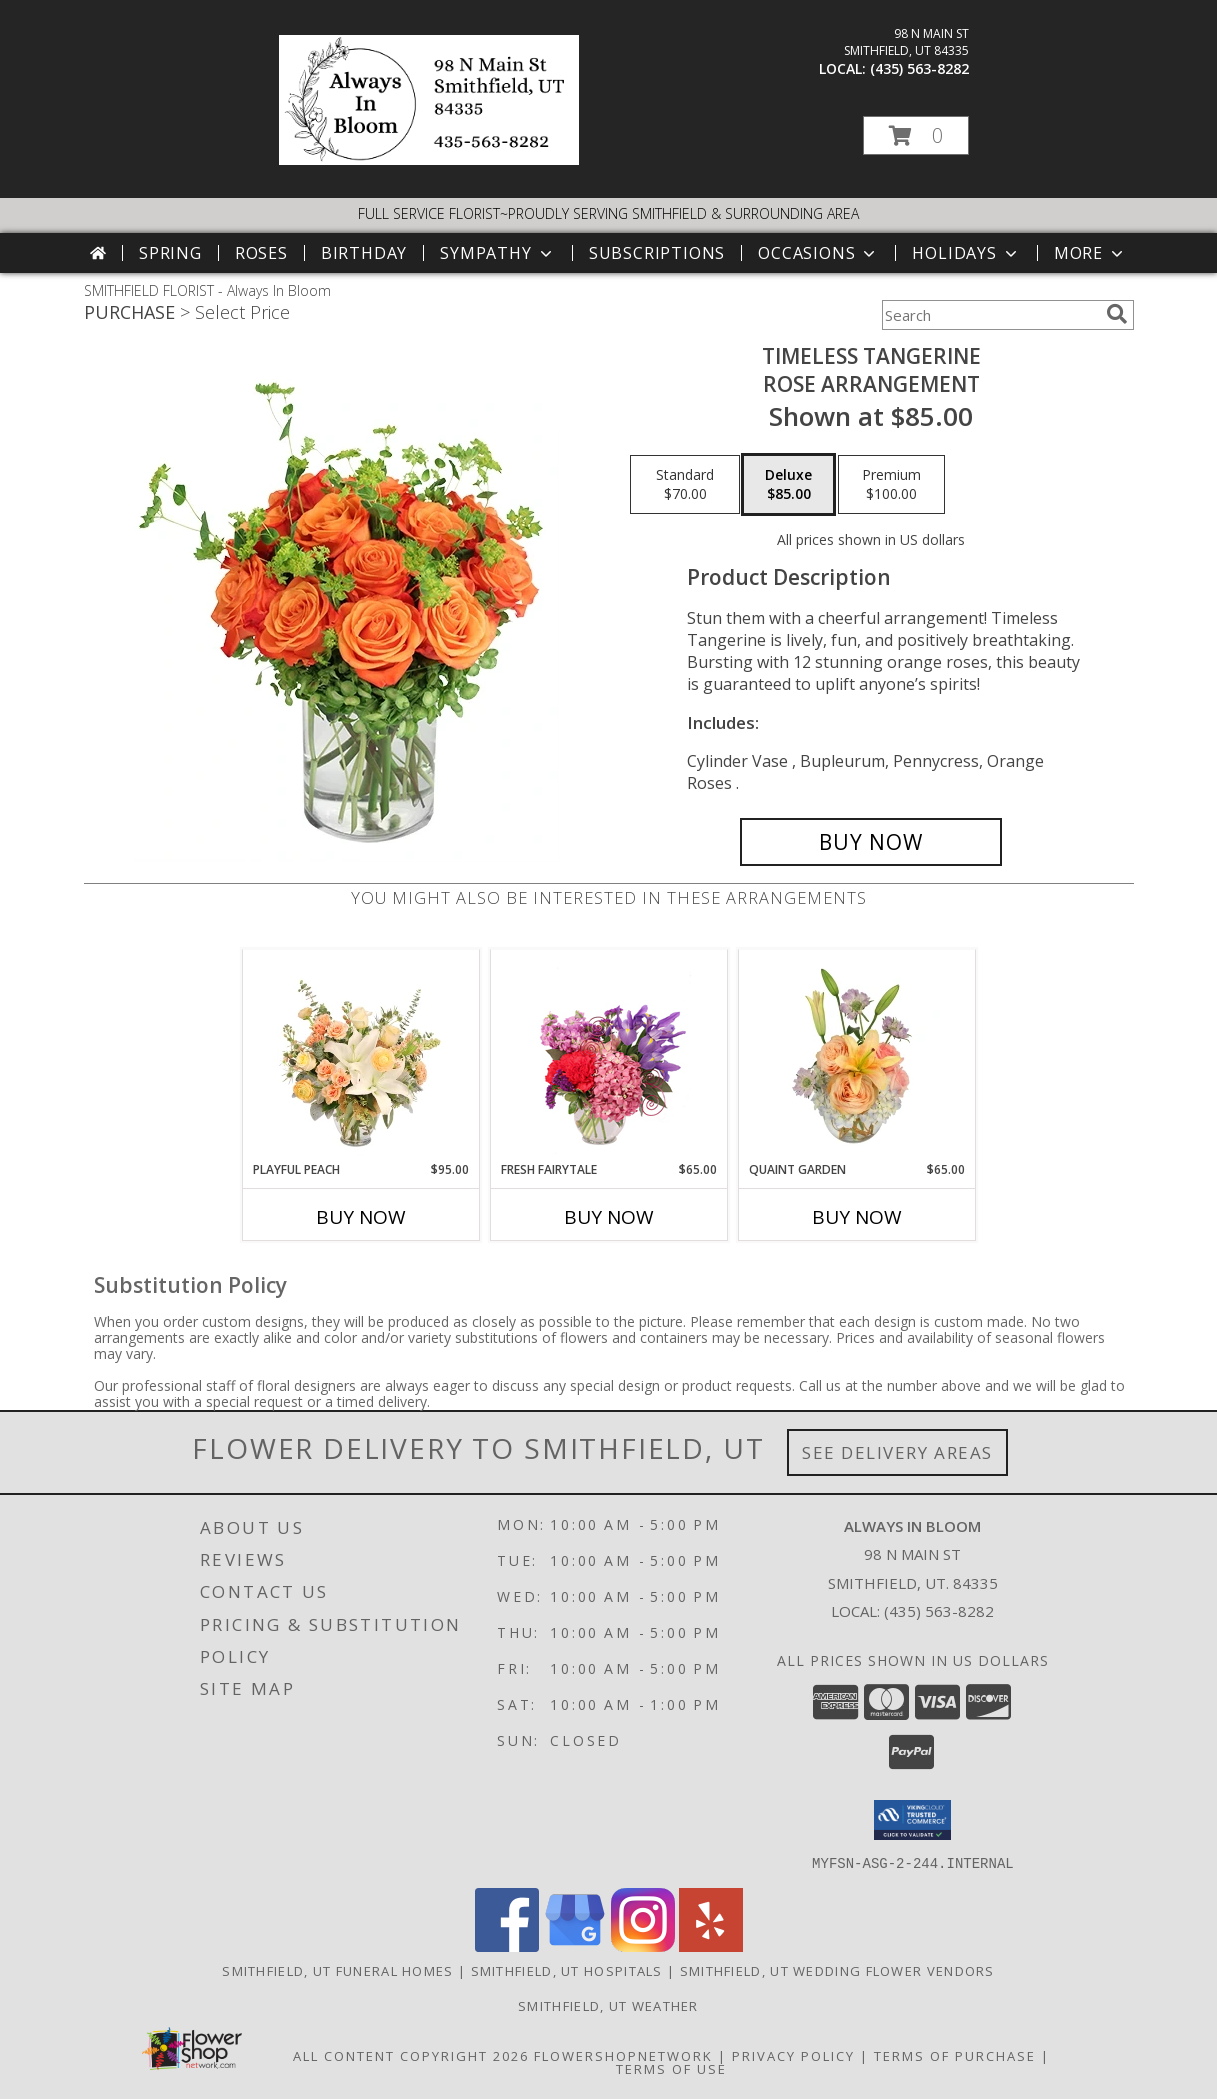 The image size is (1217, 2099). Describe the element at coordinates (671, 2068) in the screenshot. I see `Terms of Use [Open Terms of Use in new window]` at that location.